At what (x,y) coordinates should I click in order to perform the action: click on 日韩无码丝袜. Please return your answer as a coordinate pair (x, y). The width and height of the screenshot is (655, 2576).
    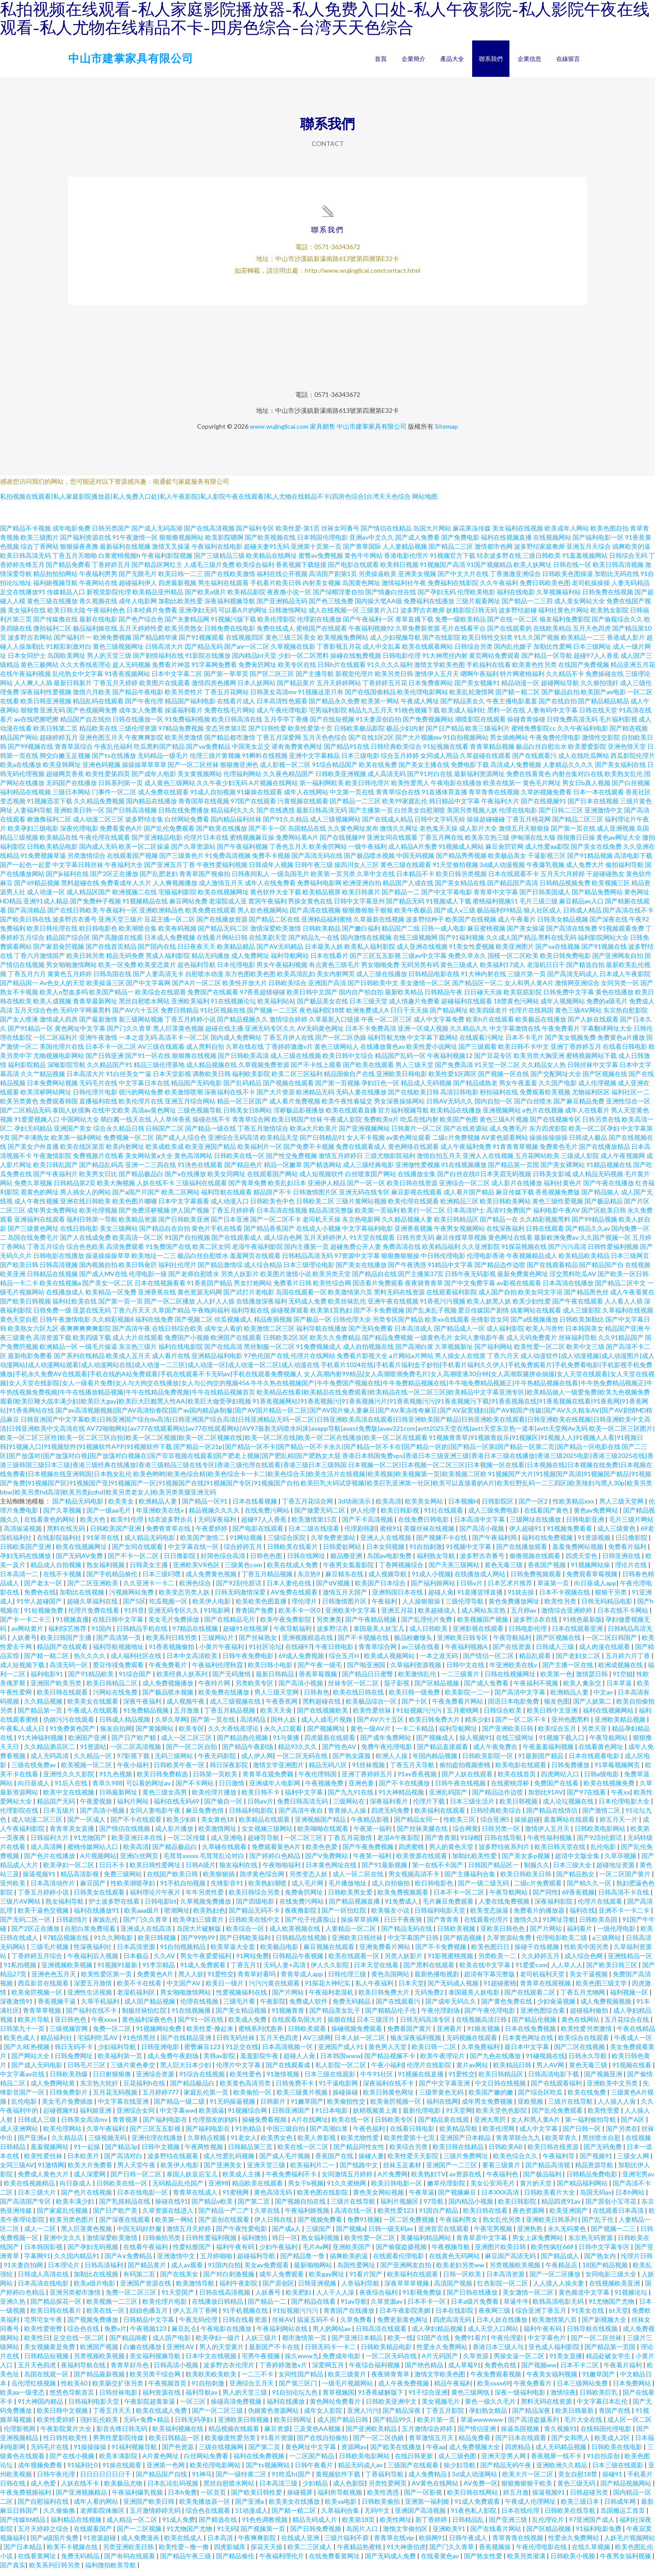
    Looking at the image, I should click on (236, 2044).